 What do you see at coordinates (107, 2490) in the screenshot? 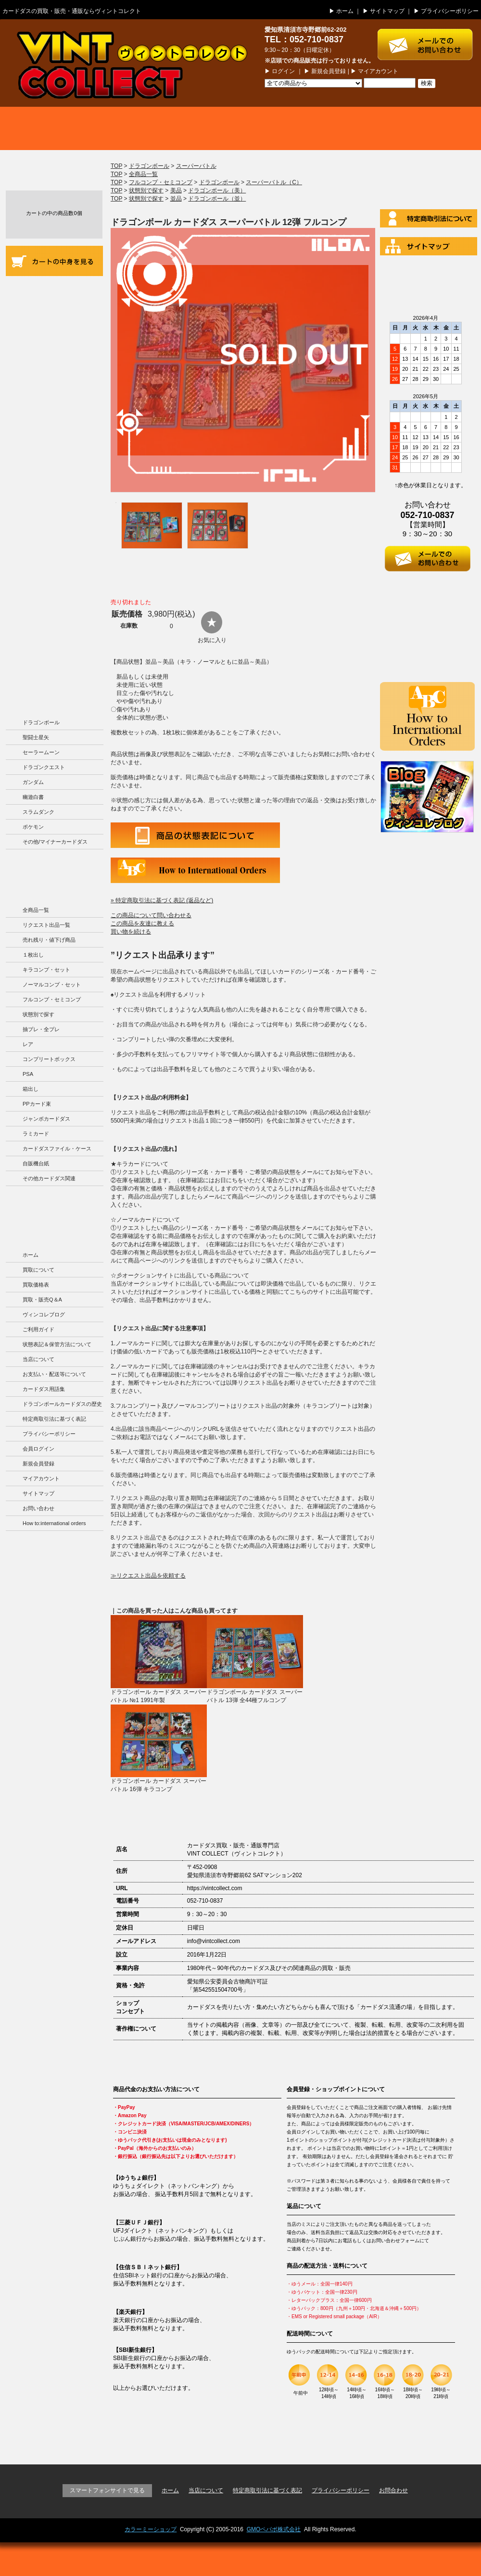
I see `スマートフォンサイトで見る` at bounding box center [107, 2490].